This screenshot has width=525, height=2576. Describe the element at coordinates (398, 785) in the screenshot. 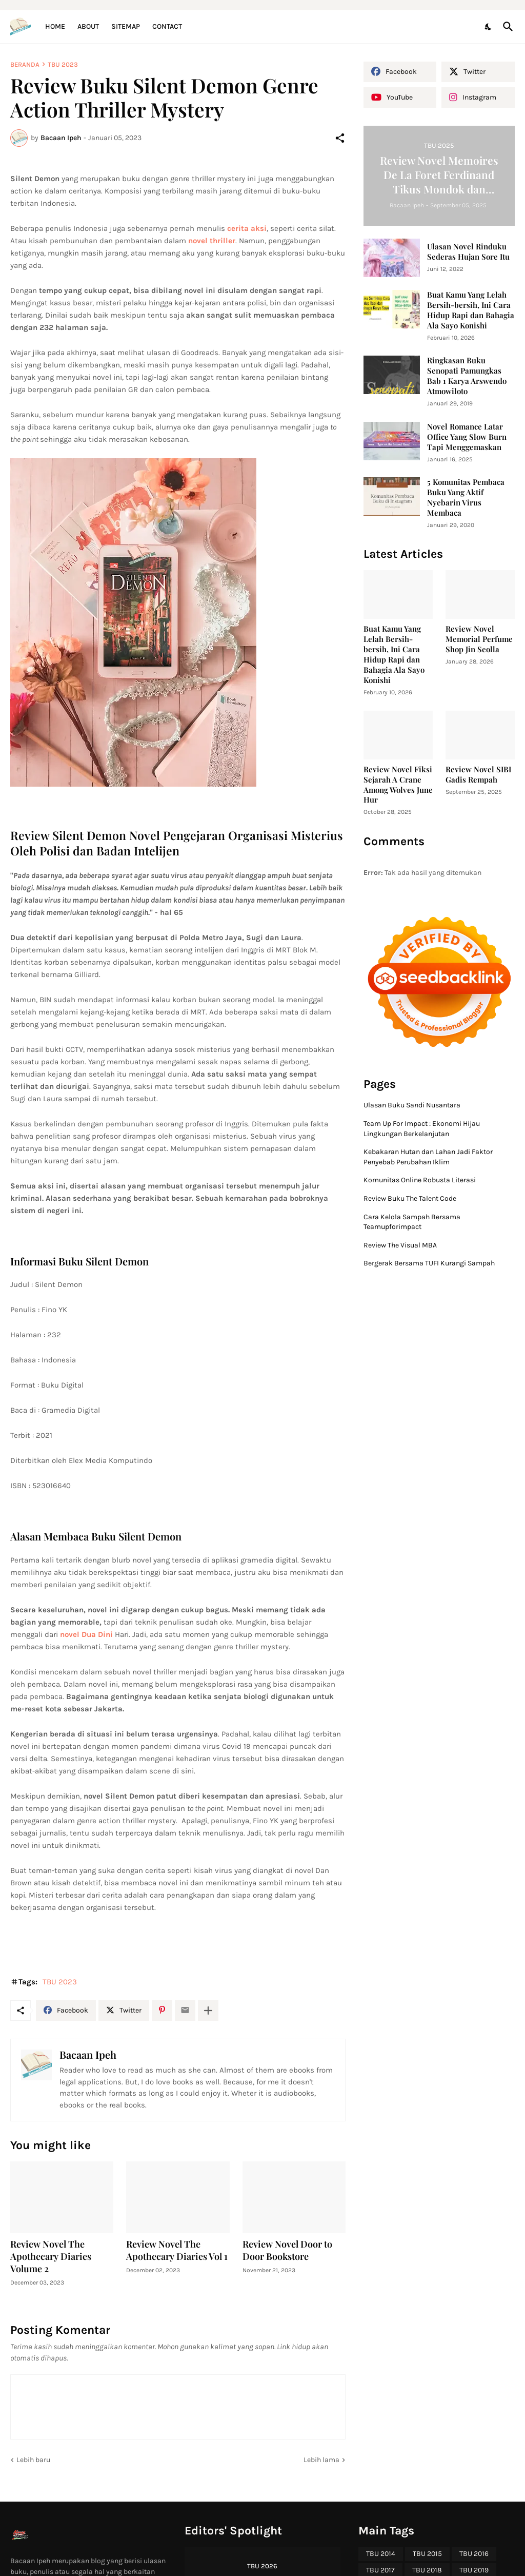

I see `Review Novel Fiksi Sejarah A Crane Among Wolves June Hur` at that location.